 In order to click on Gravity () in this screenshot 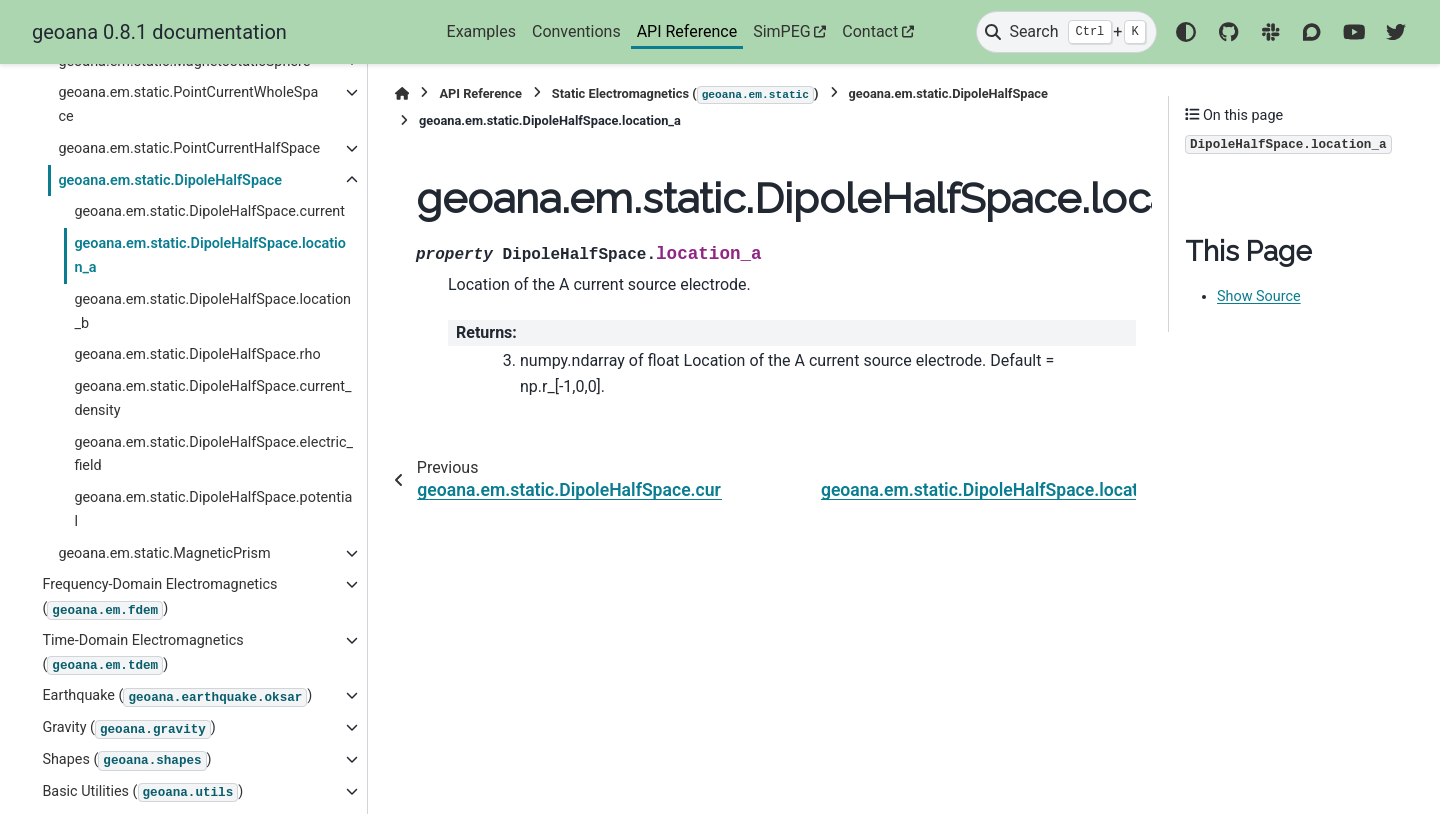, I will do `click(128, 729)`.